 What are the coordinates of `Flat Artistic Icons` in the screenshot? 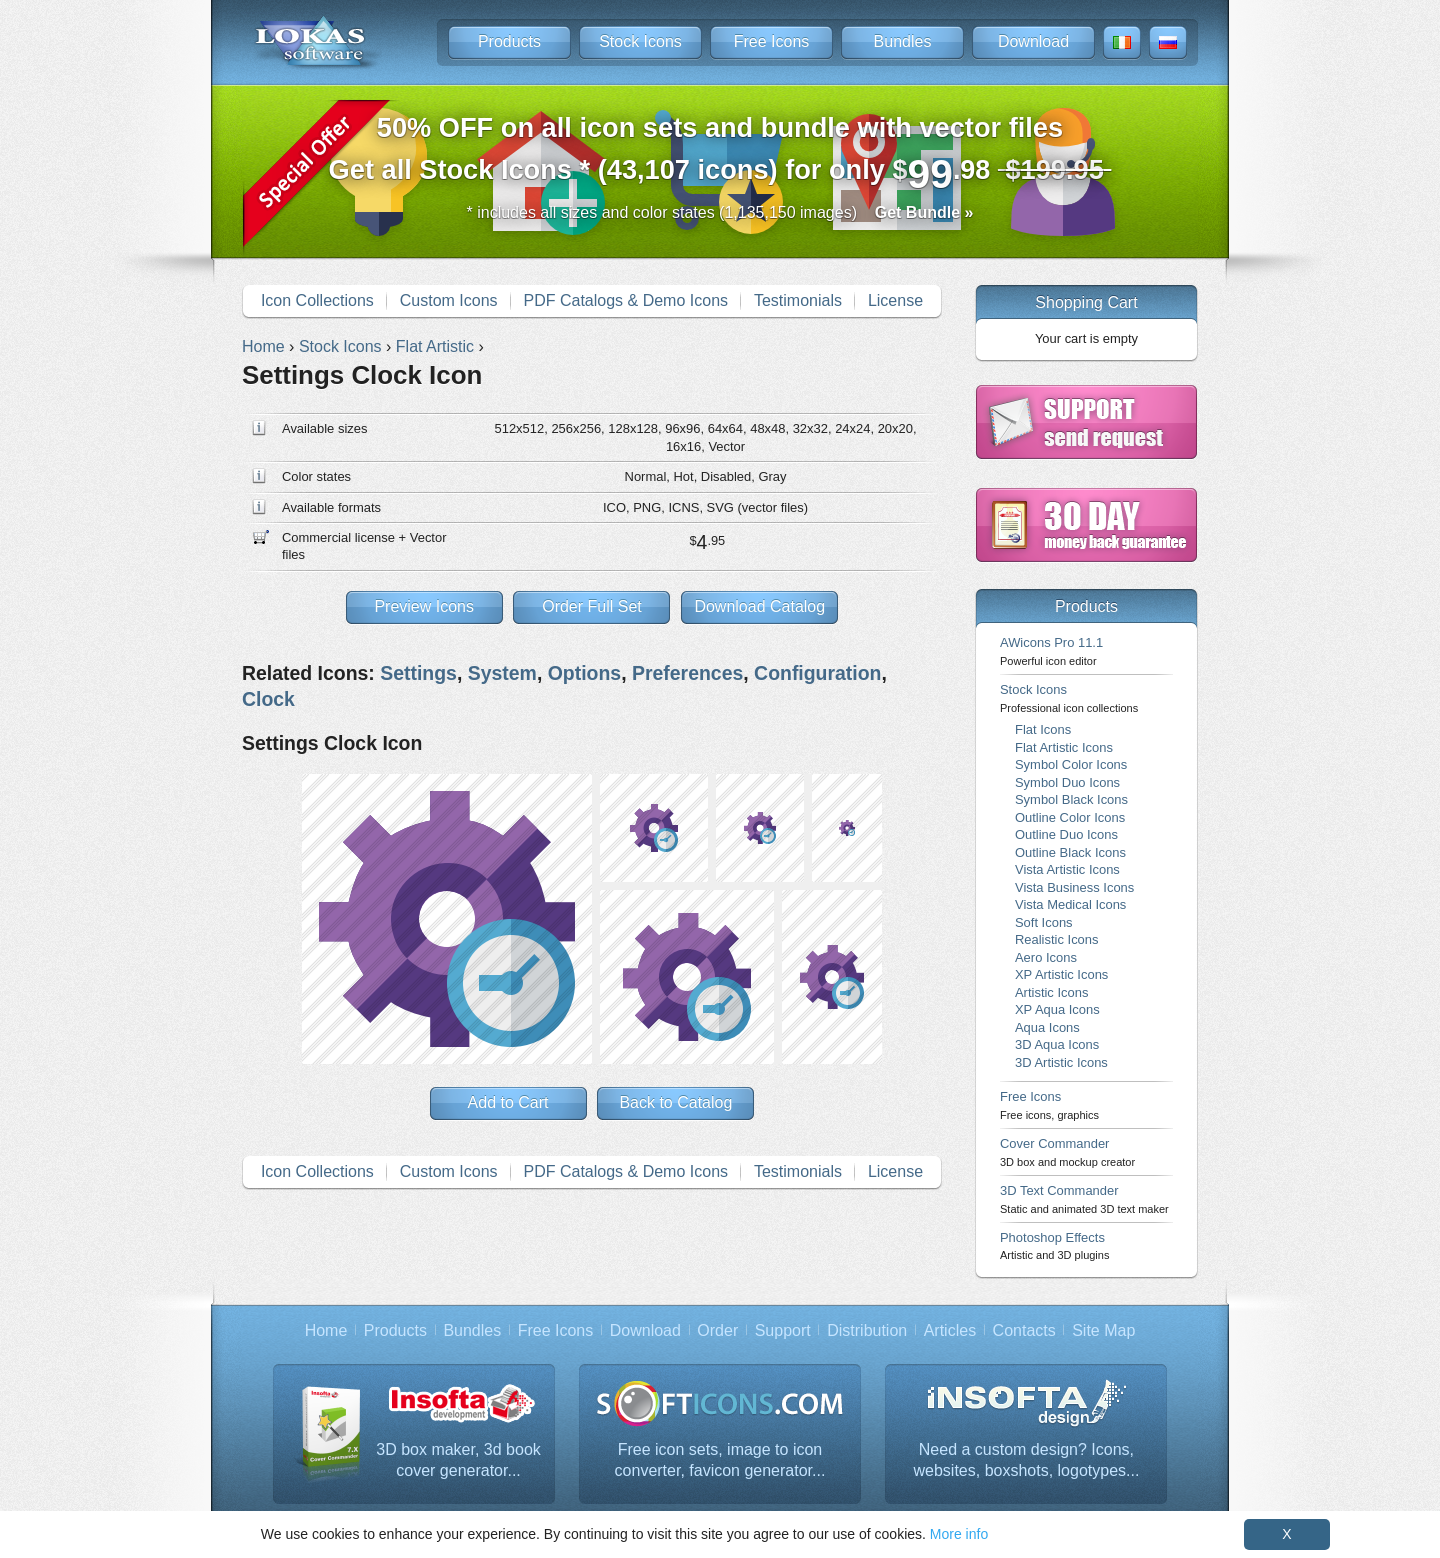 It's located at (1064, 747).